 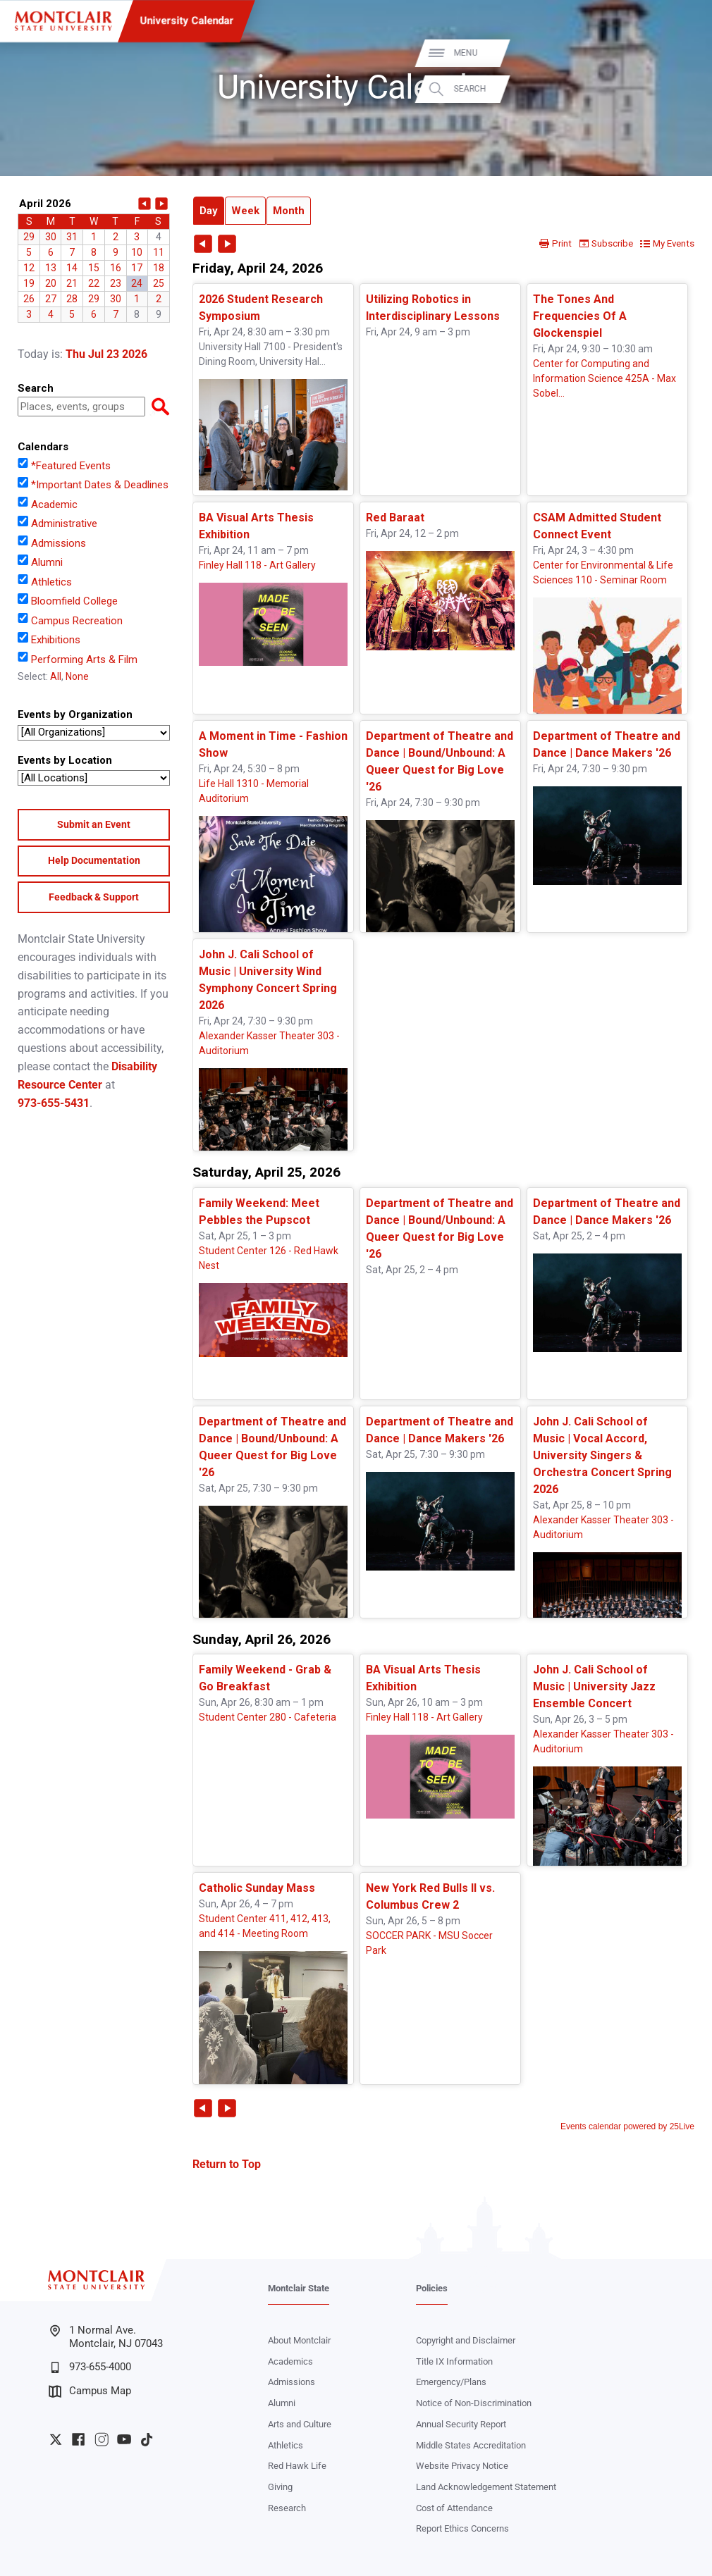 I want to click on Red Hawk Life, so click(x=297, y=2465).